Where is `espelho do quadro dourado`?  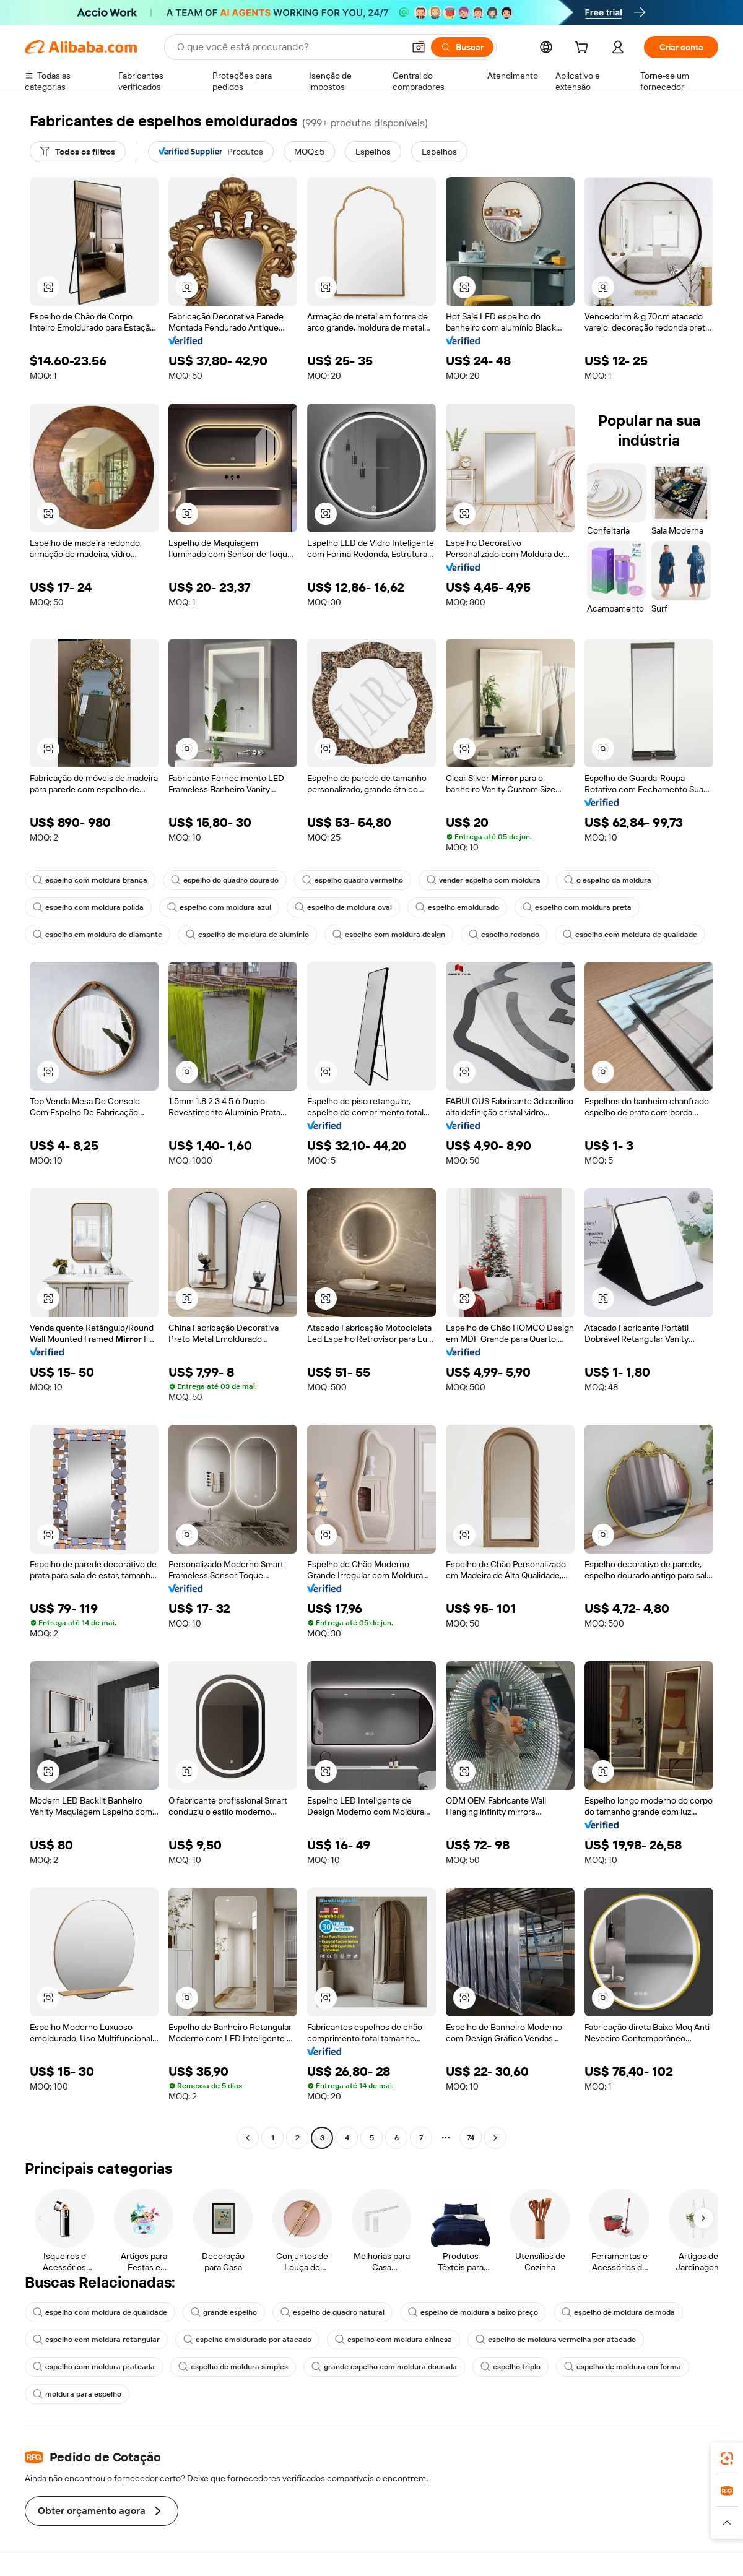
espelho do quadro dourado is located at coordinates (225, 880).